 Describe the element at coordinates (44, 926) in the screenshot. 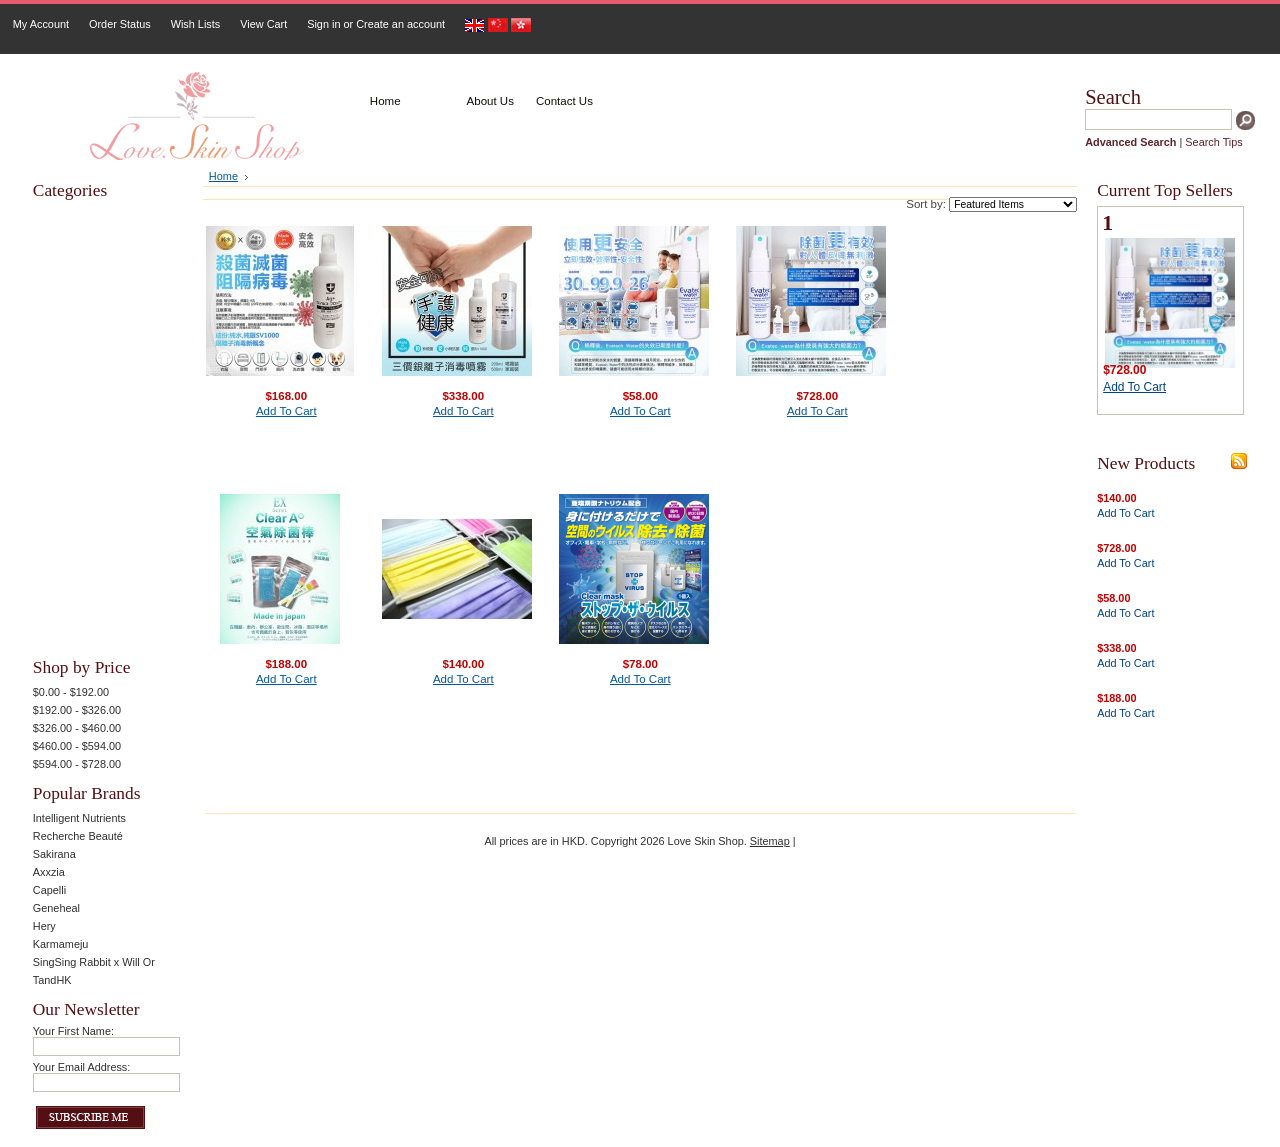

I see `Hery` at that location.